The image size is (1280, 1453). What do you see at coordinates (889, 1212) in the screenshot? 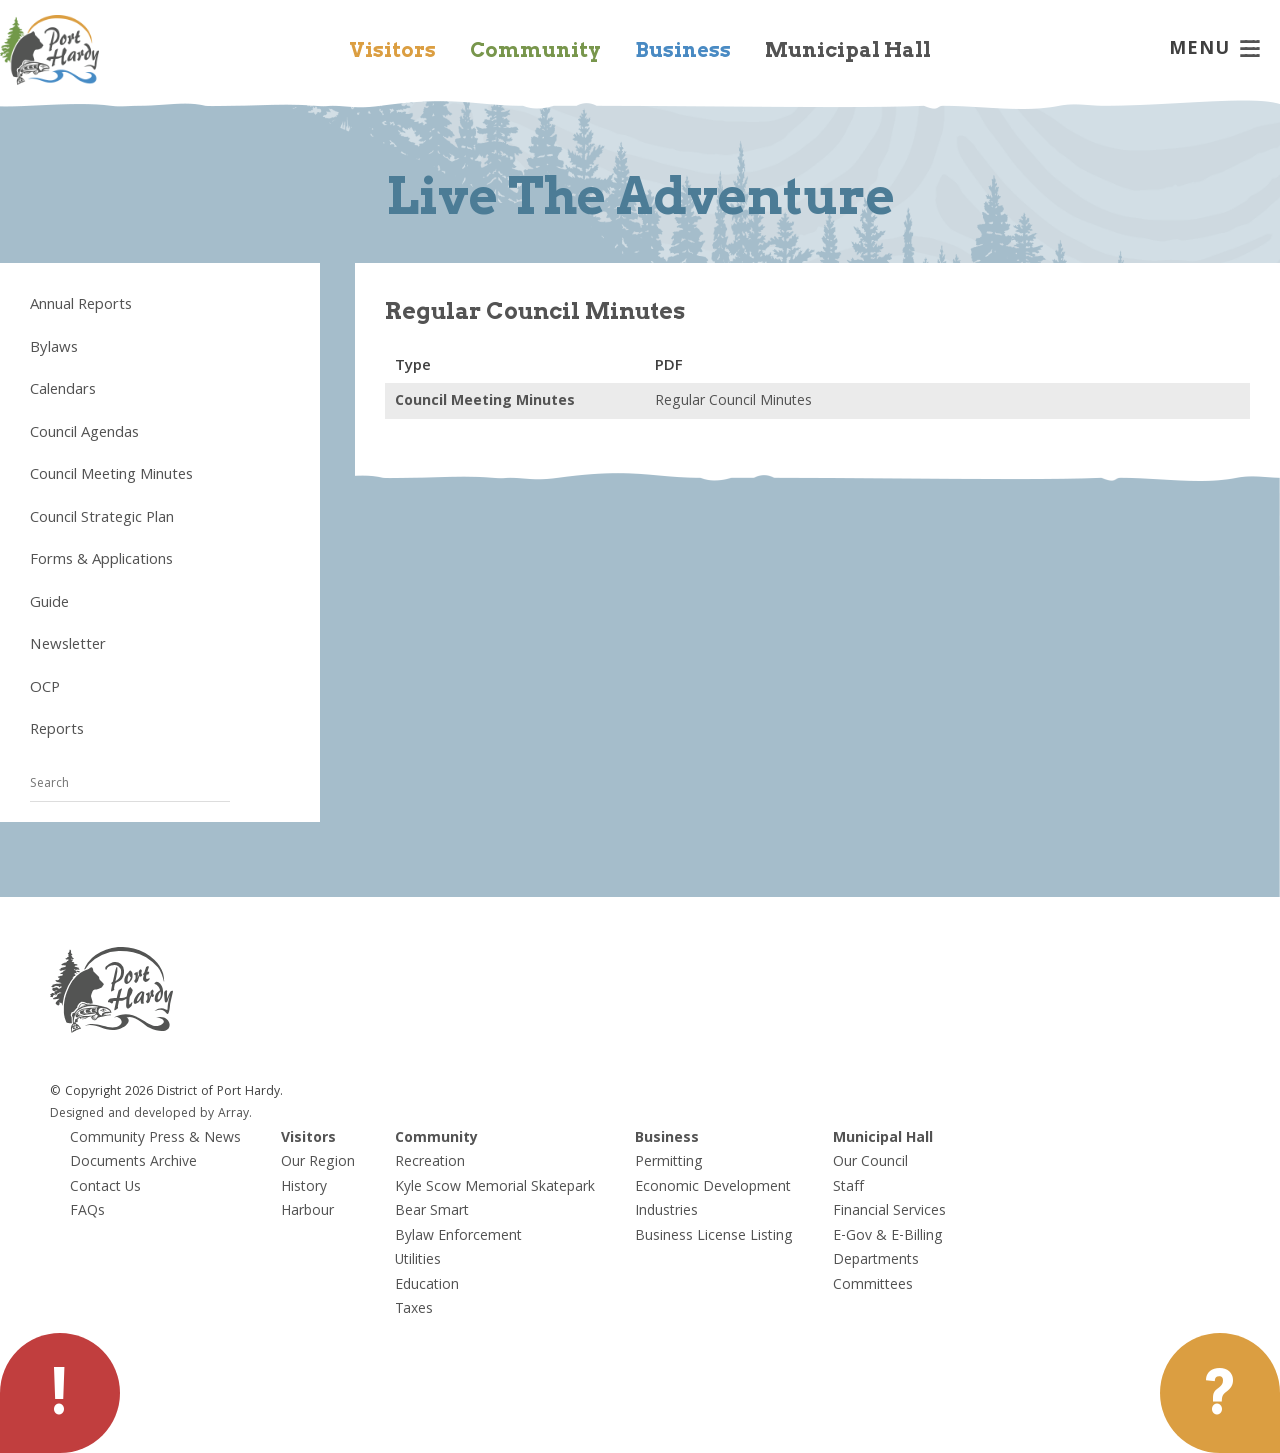
I see `Financial Services` at bounding box center [889, 1212].